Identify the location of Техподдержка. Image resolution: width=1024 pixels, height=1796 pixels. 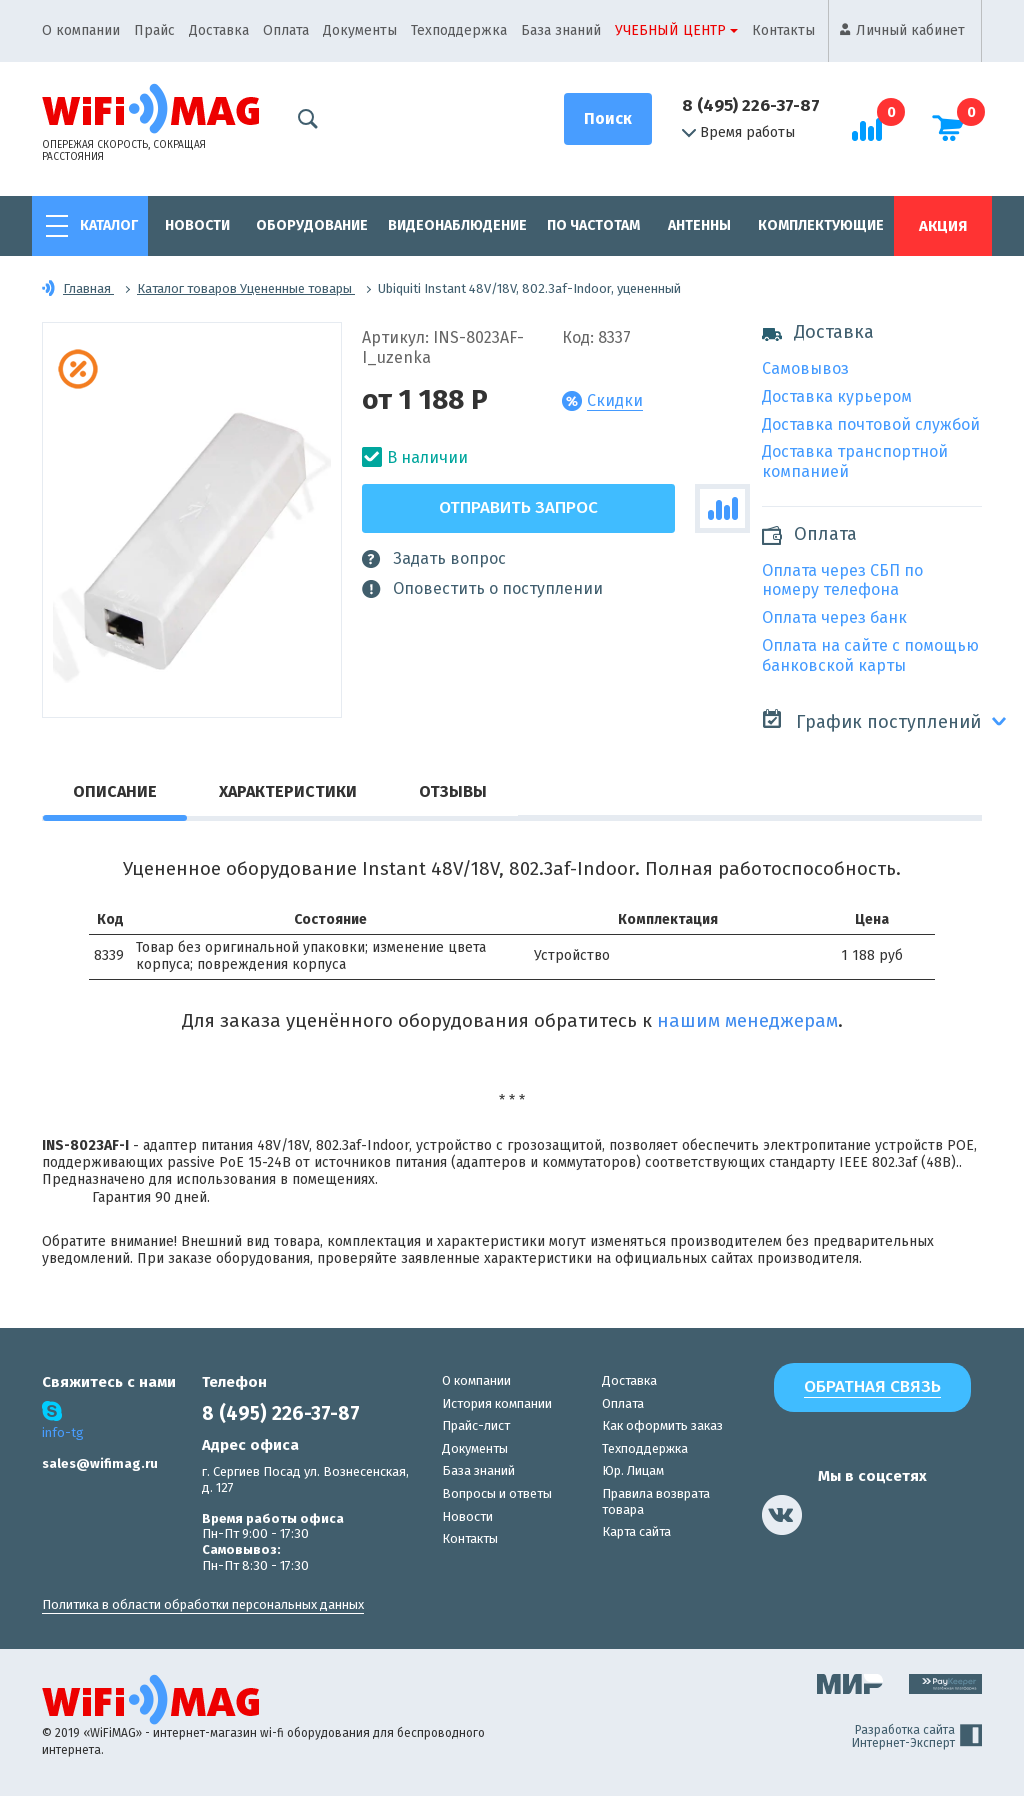
(459, 30).